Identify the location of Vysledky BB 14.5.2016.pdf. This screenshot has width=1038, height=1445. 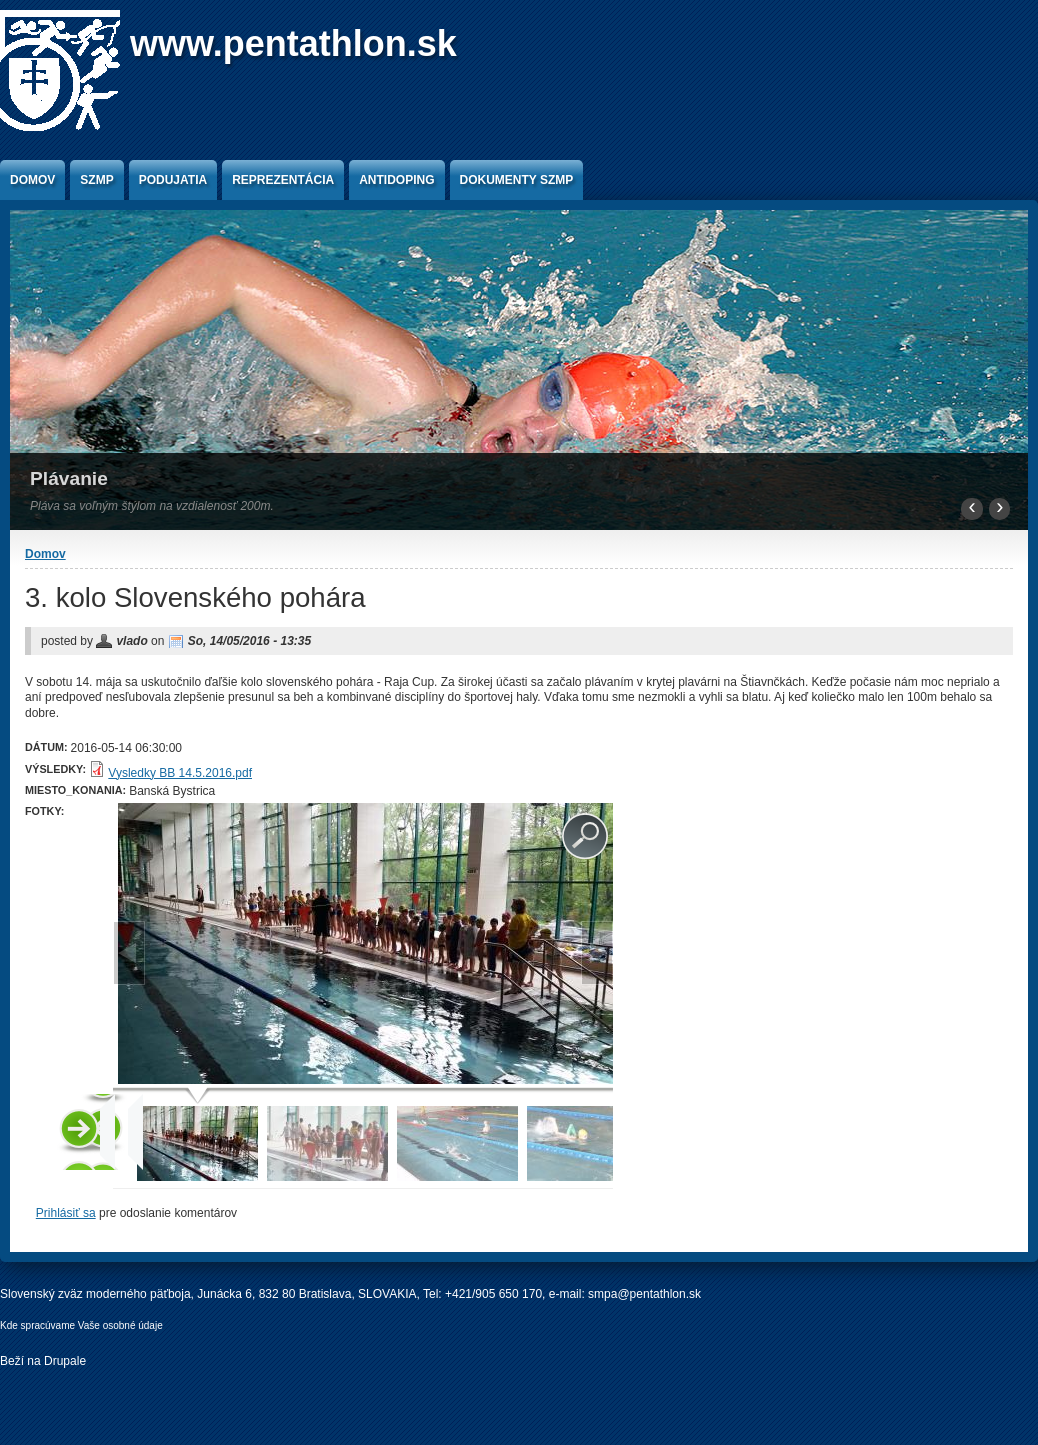
(180, 773).